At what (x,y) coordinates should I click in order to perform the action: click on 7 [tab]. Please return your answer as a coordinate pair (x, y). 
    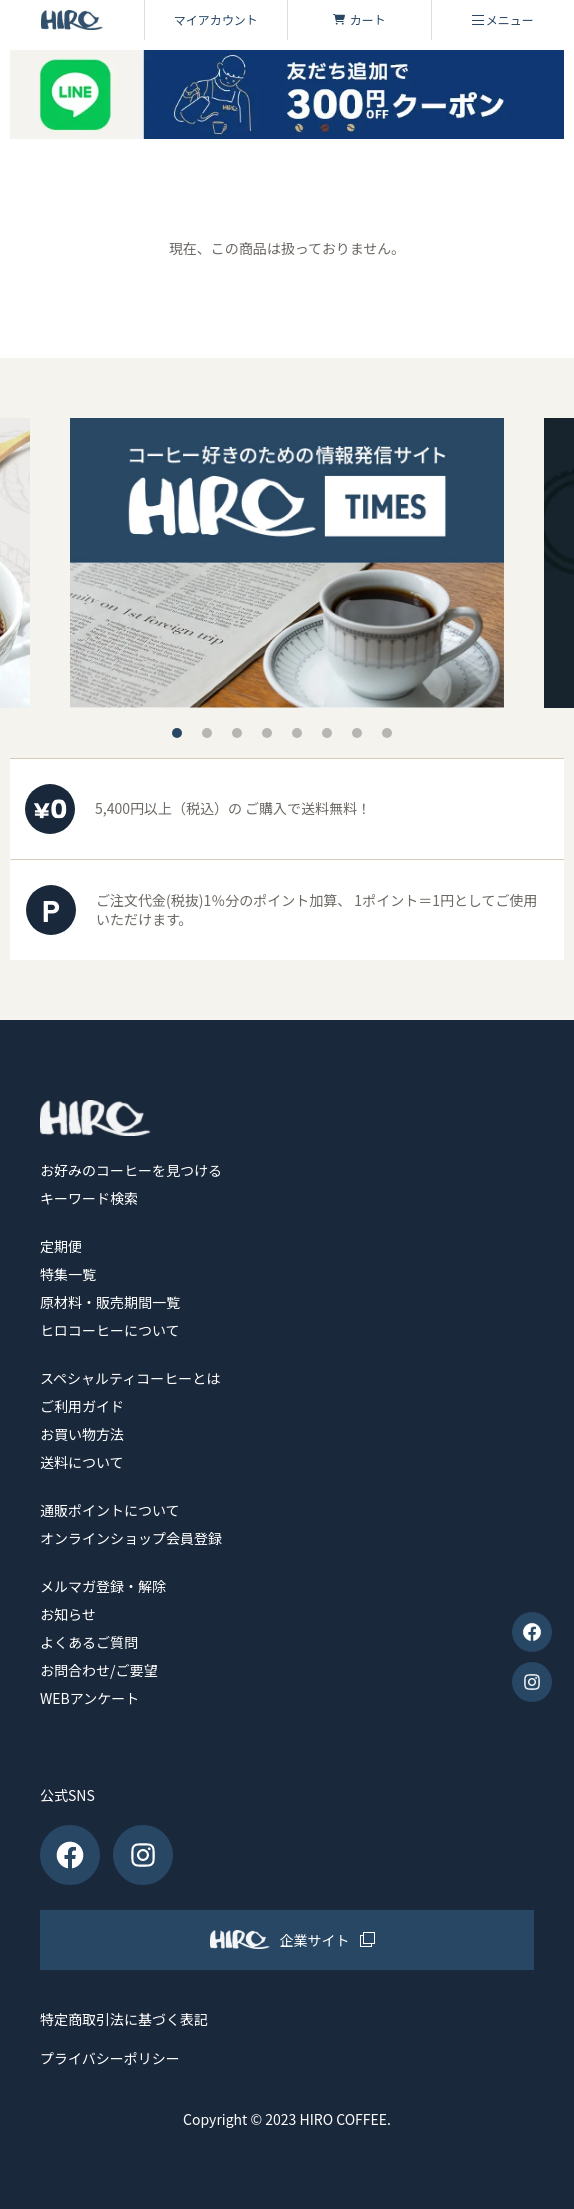
    Looking at the image, I should click on (357, 733).